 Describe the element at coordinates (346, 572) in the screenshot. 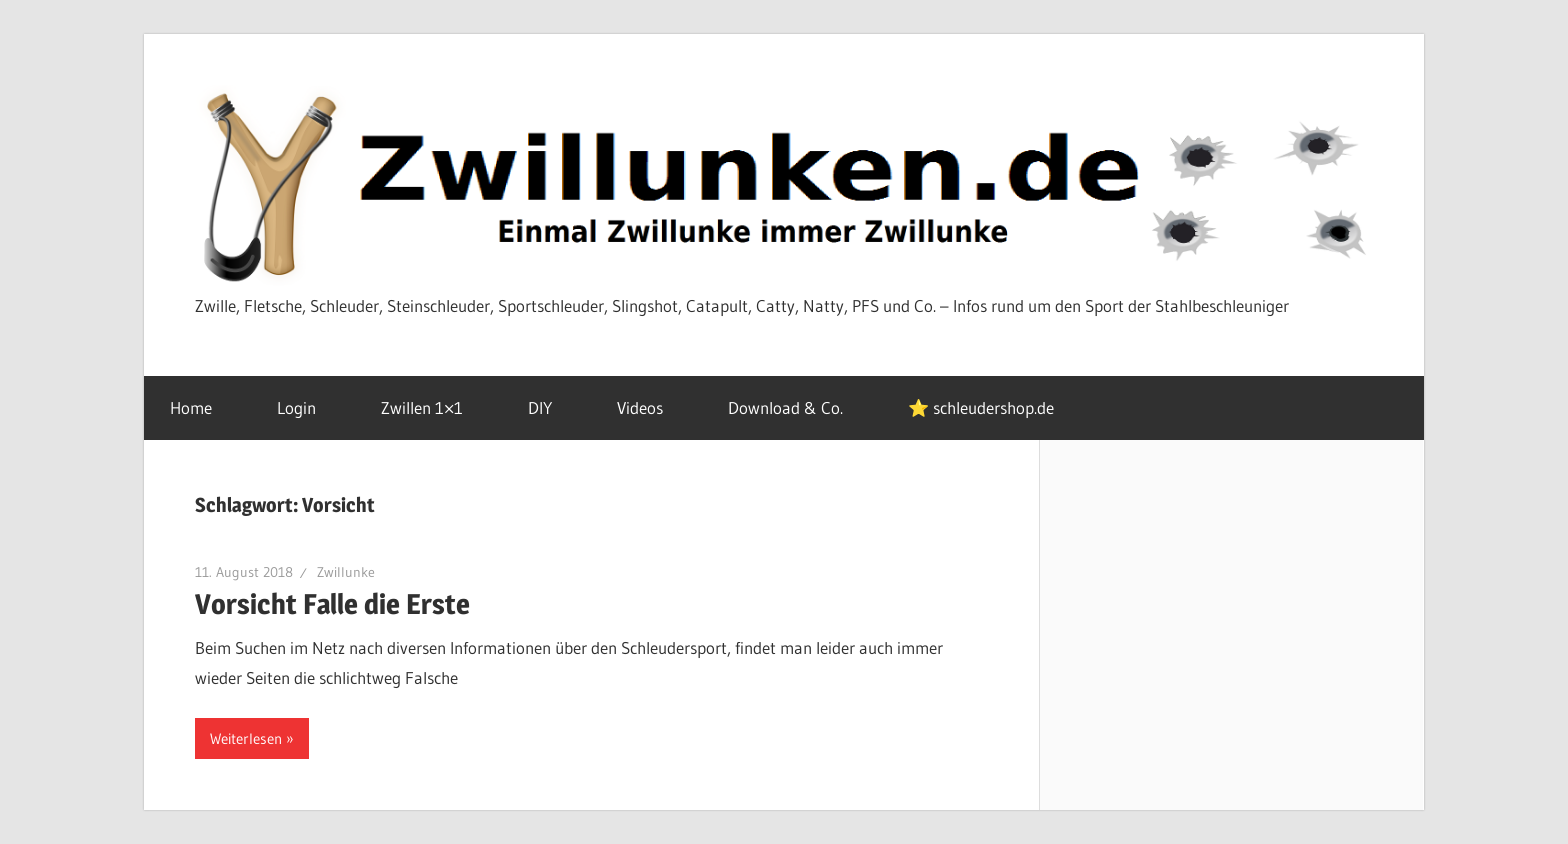

I see `Zwillunke` at that location.